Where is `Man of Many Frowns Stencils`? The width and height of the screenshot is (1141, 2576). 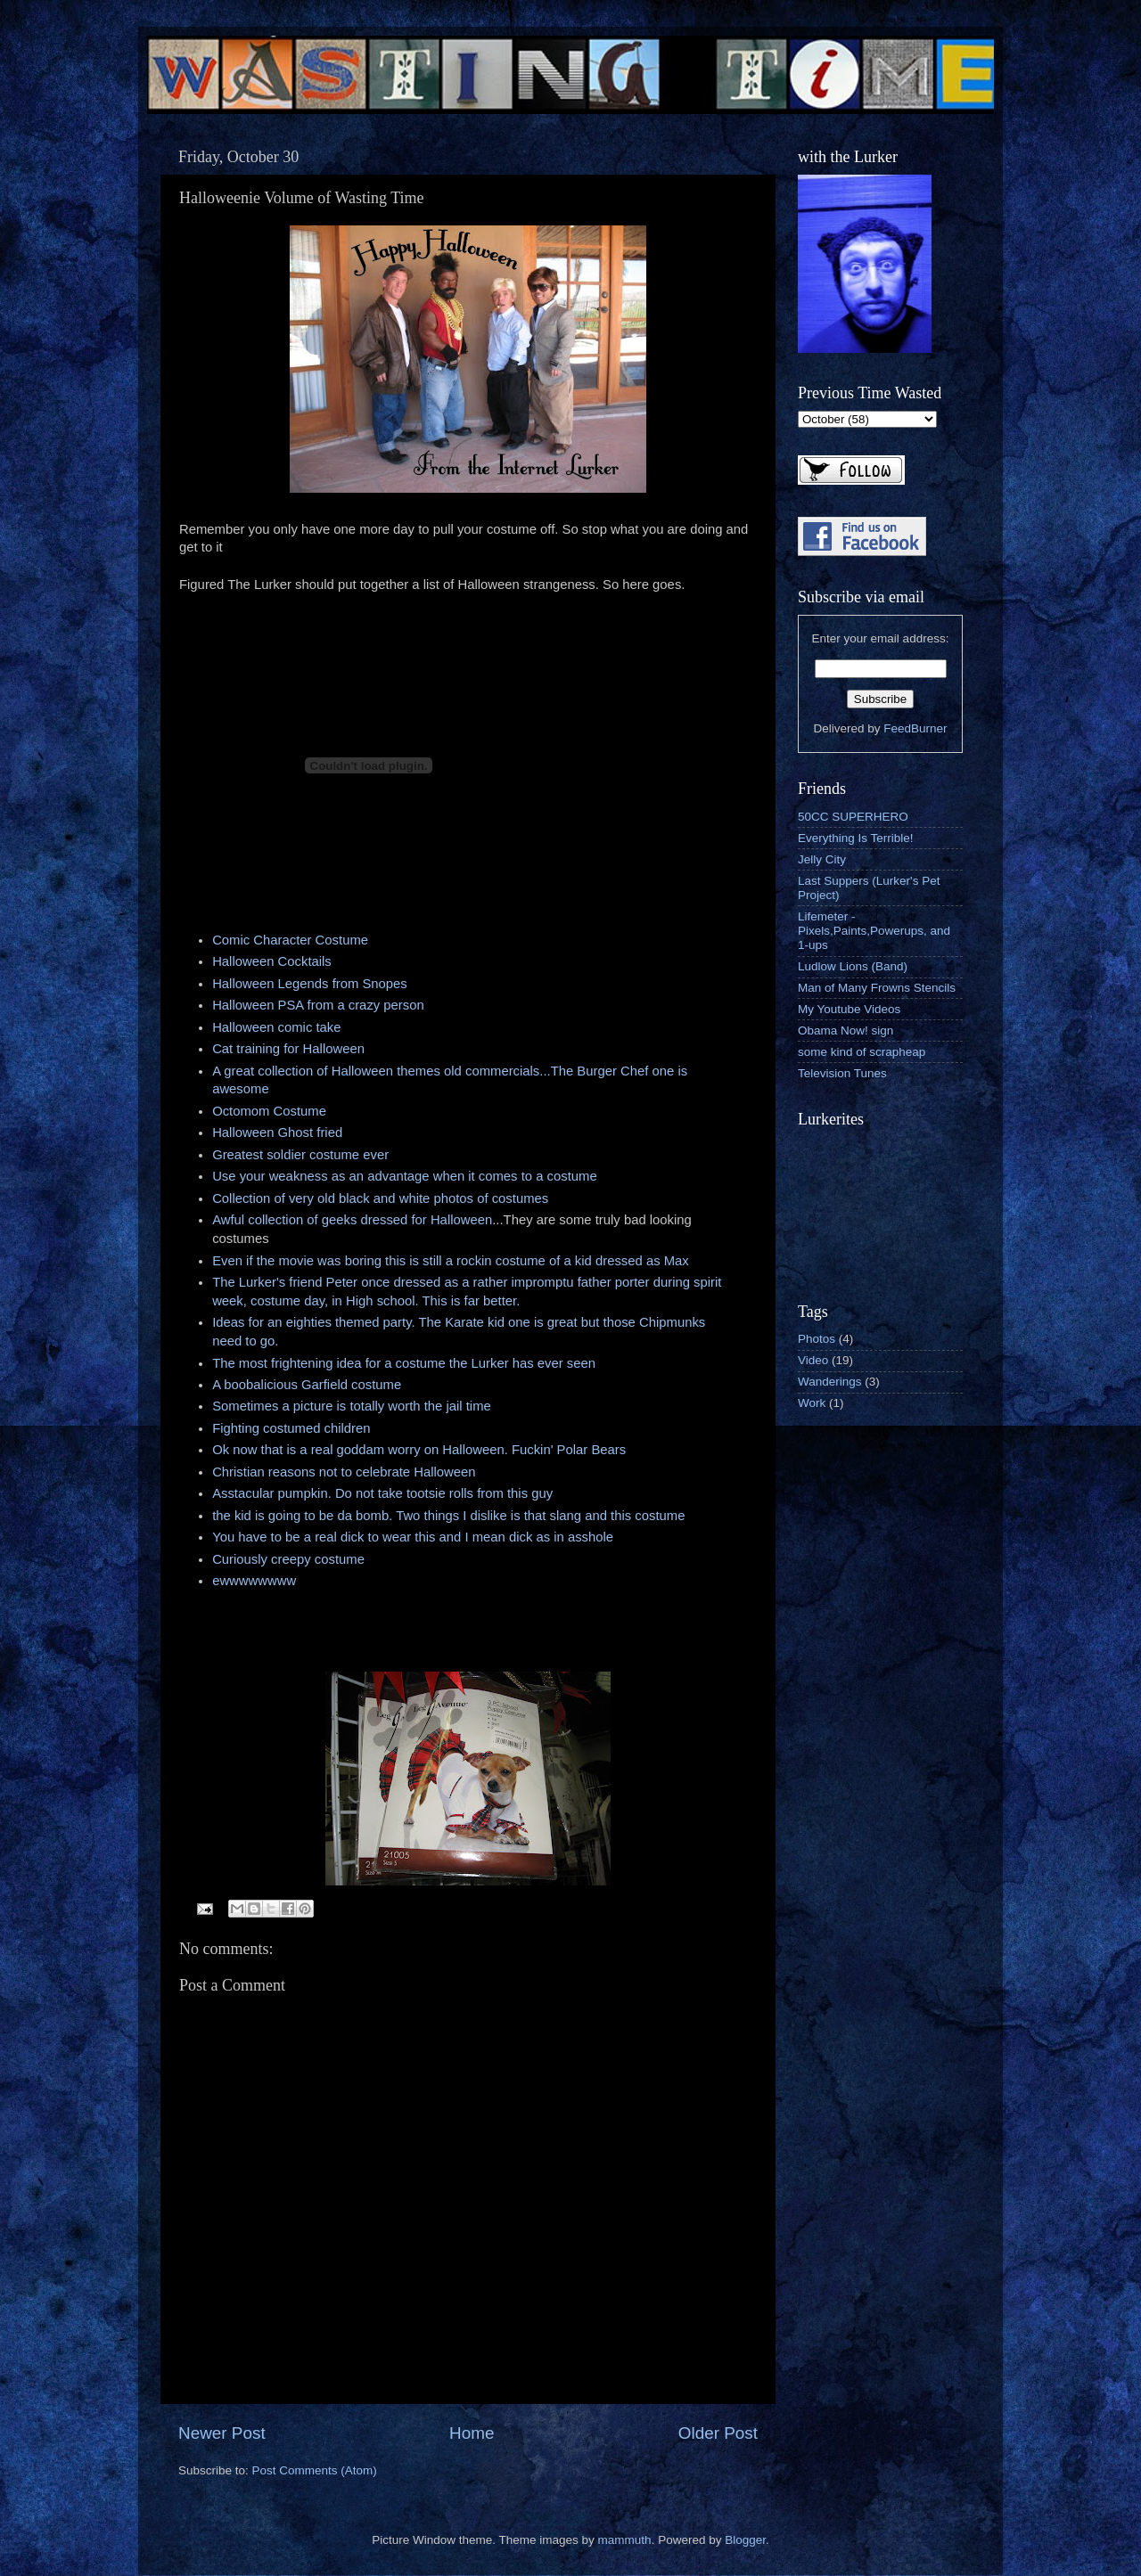
Man of Many Frowns Stencils is located at coordinates (877, 987).